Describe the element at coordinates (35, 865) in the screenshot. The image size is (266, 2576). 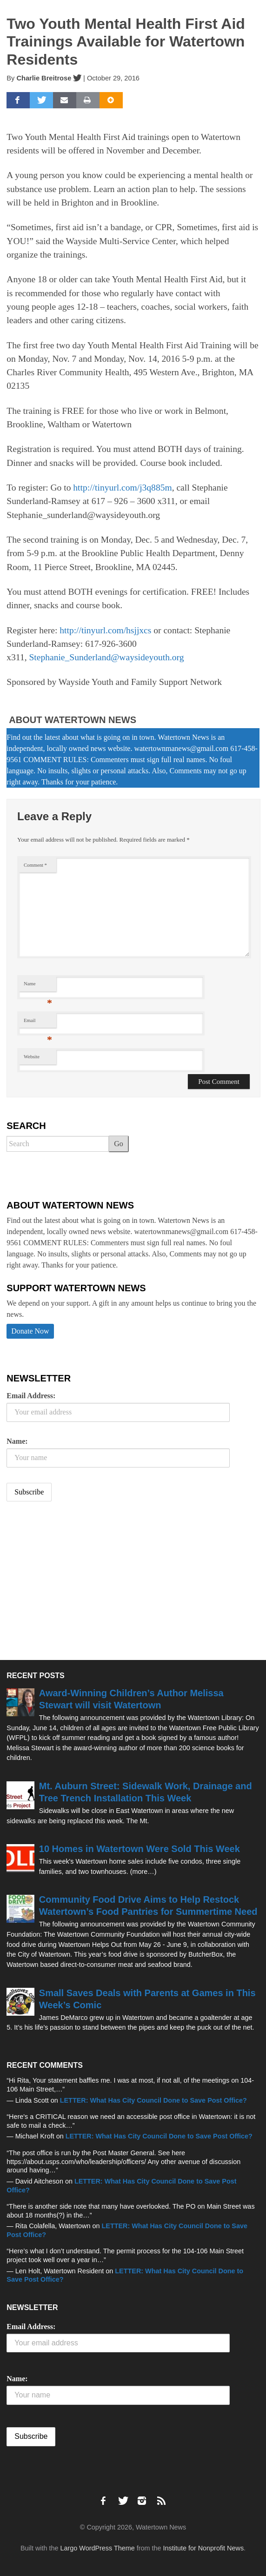
I see `Comment` at that location.